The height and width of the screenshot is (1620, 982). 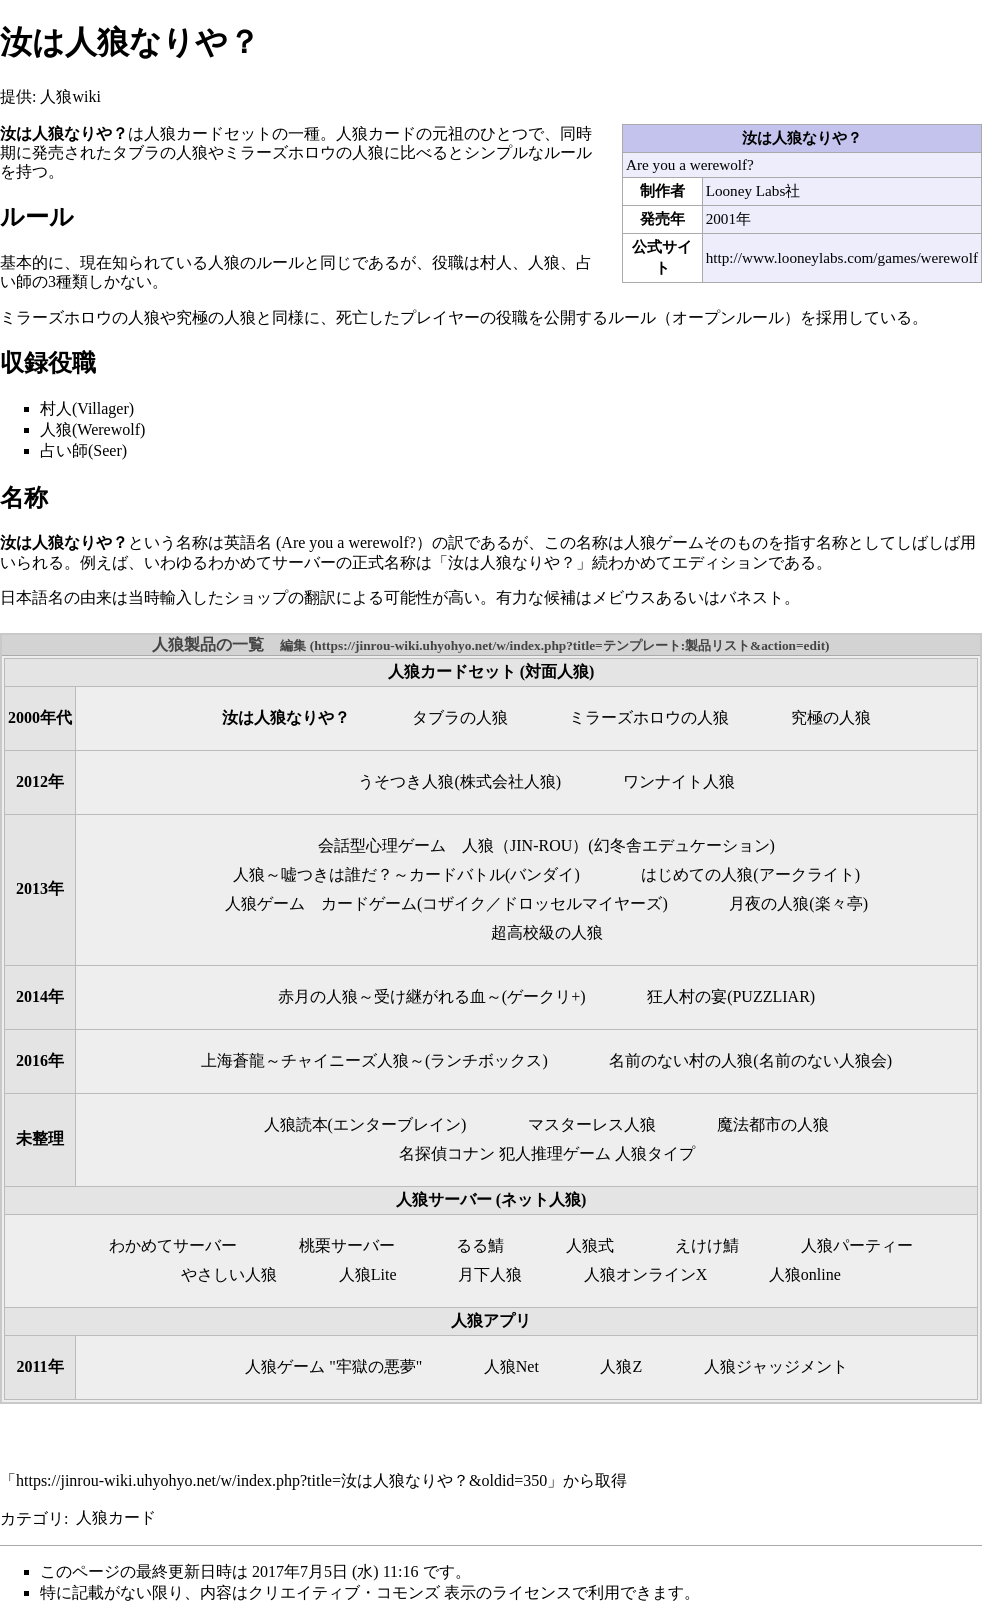 I want to click on 名前のない村の人狼, so click(x=681, y=1060).